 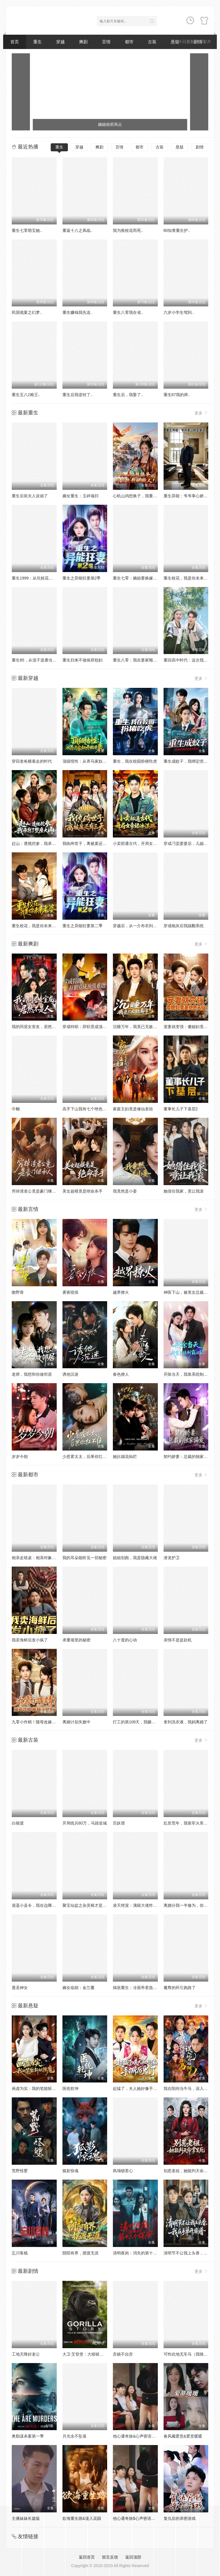 I want to click on 重生87我的师.., so click(x=177, y=394).